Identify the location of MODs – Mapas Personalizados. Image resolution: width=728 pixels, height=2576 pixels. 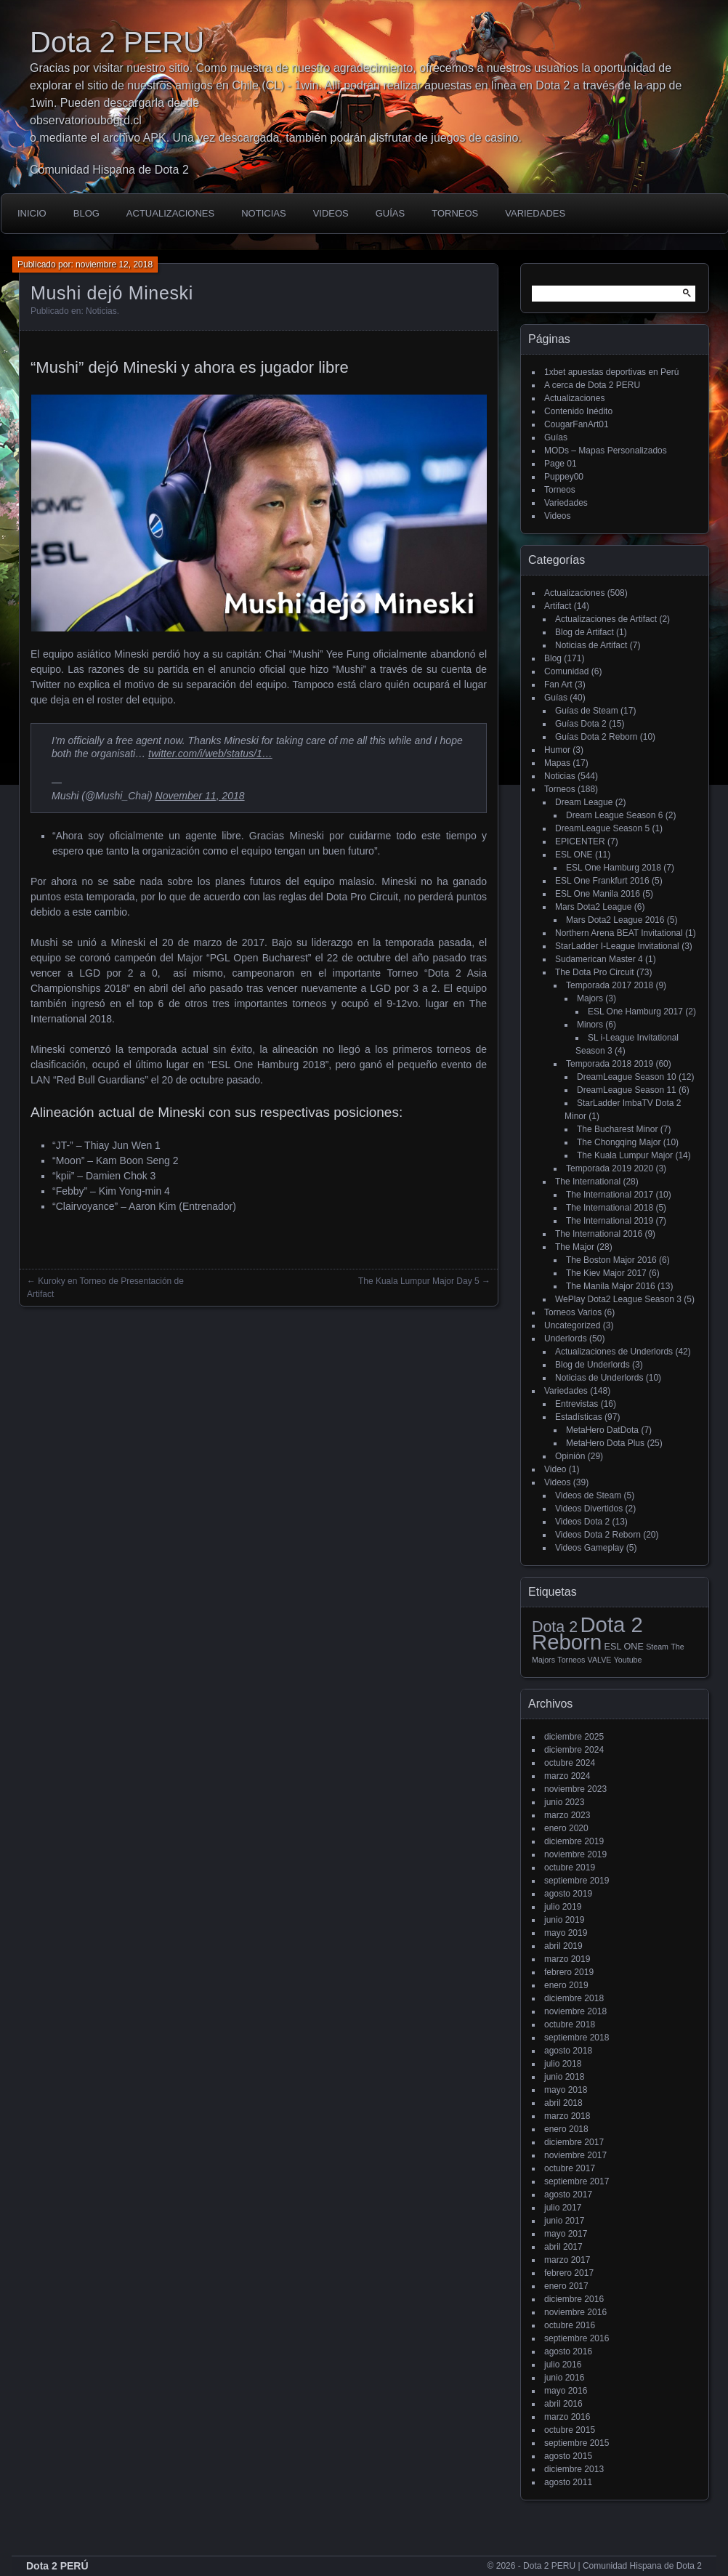
(605, 450).